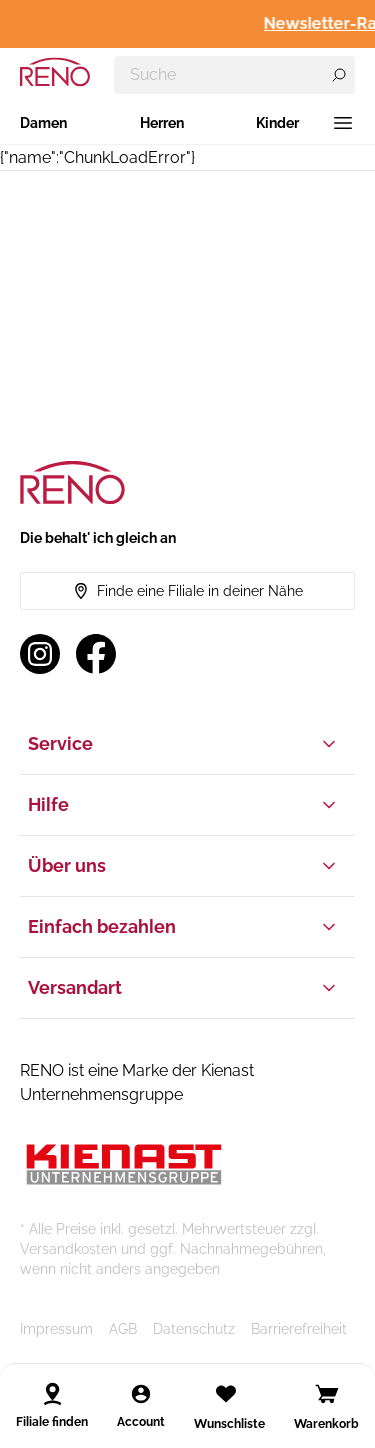 This screenshot has height=1448, width=375. I want to click on [Menü], so click(343, 123).